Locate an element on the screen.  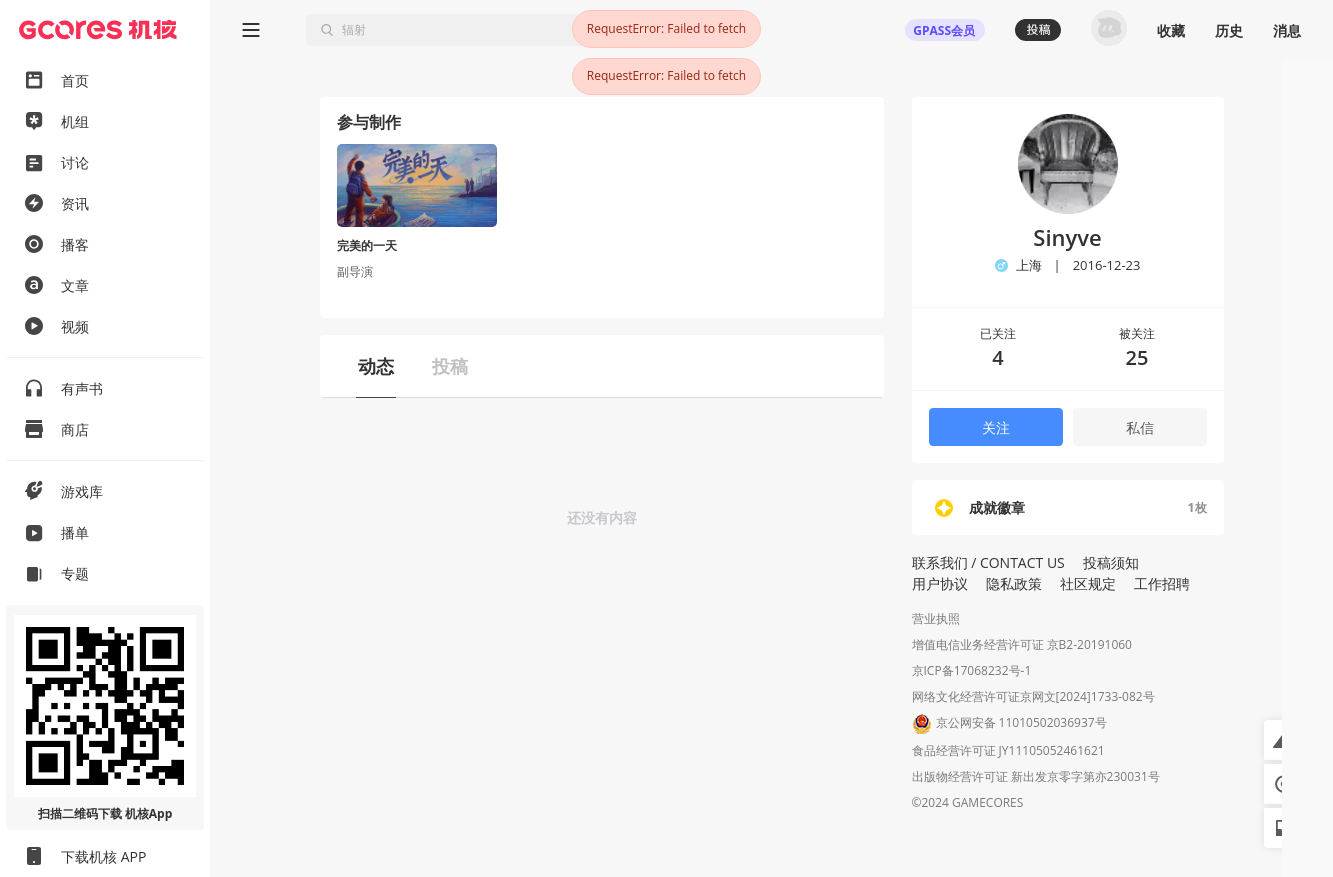
收藏 is located at coordinates (1171, 30).